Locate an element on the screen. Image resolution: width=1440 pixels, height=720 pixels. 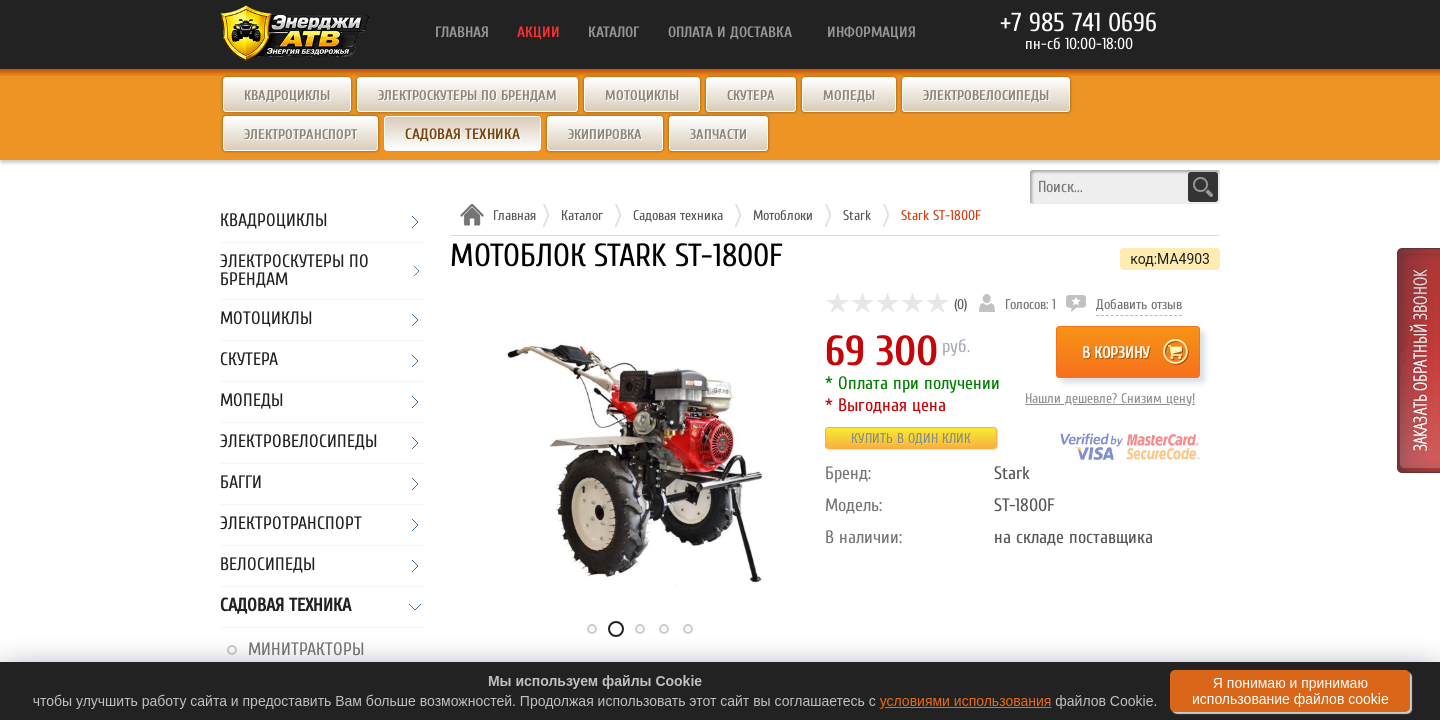
Купить в один клик is located at coordinates (911, 438).